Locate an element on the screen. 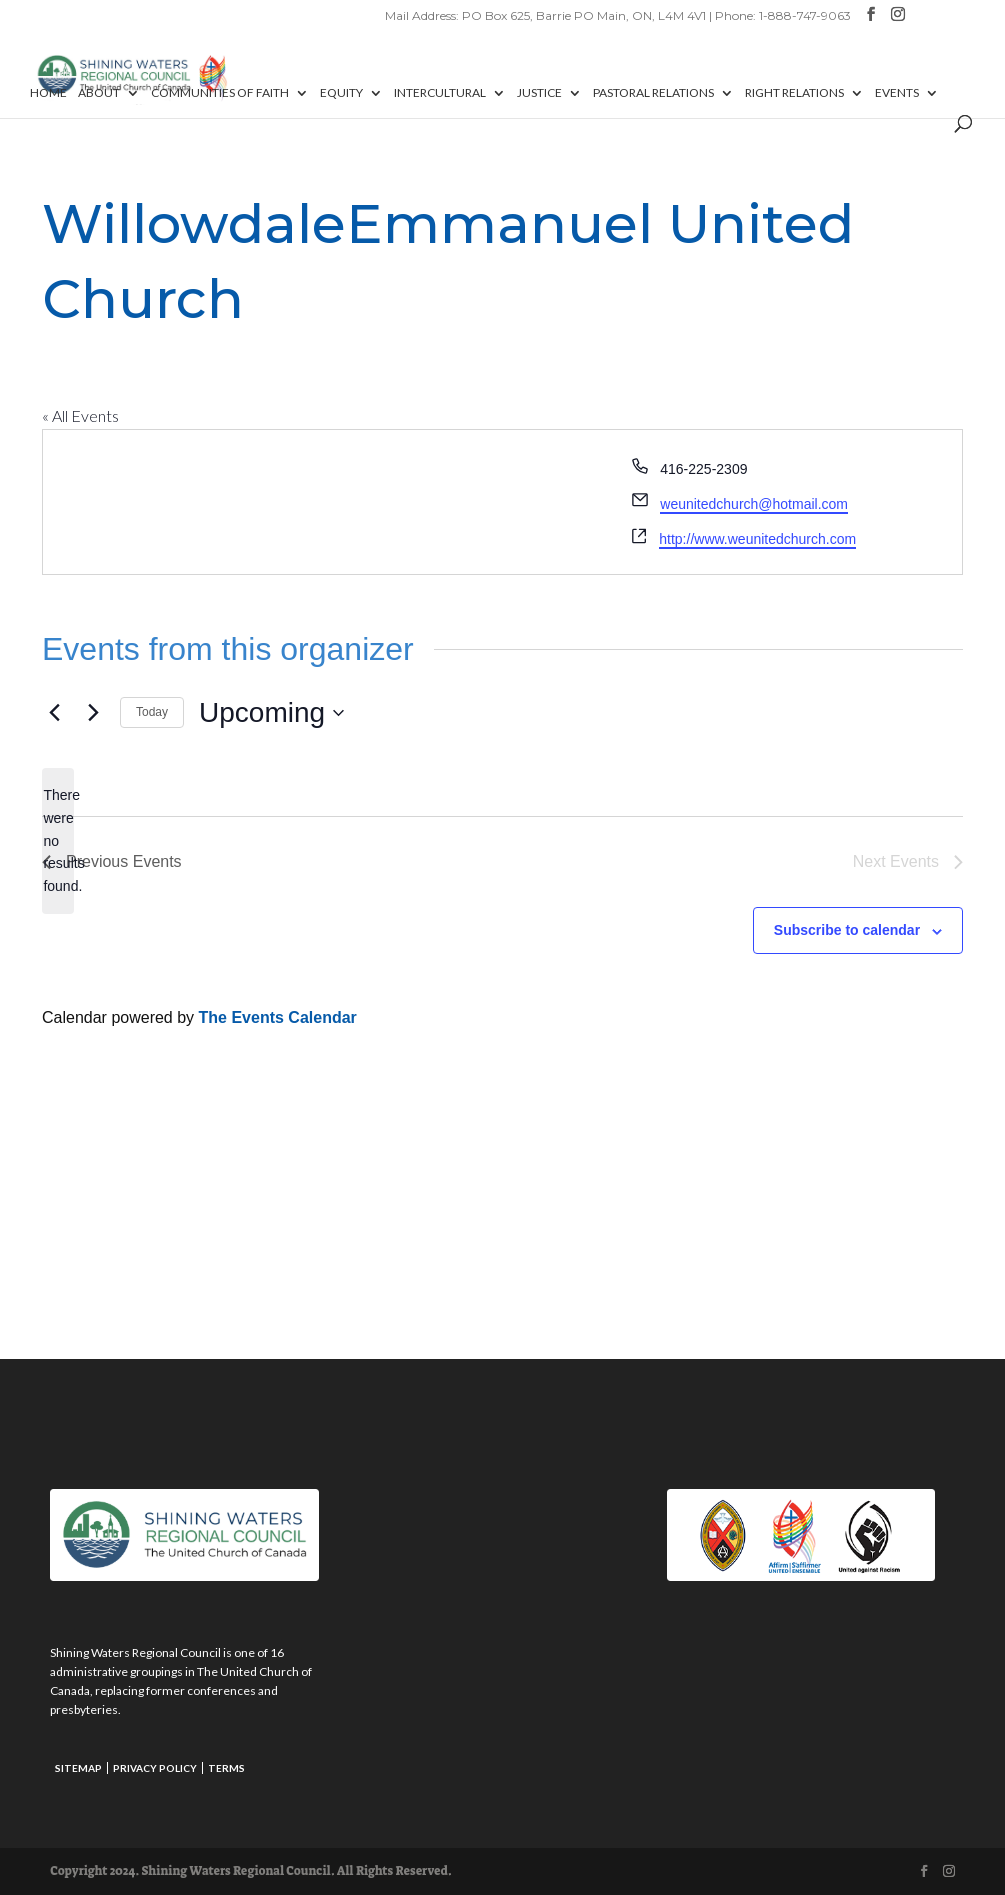 This screenshot has height=1895, width=1005. Today is located at coordinates (152, 712).